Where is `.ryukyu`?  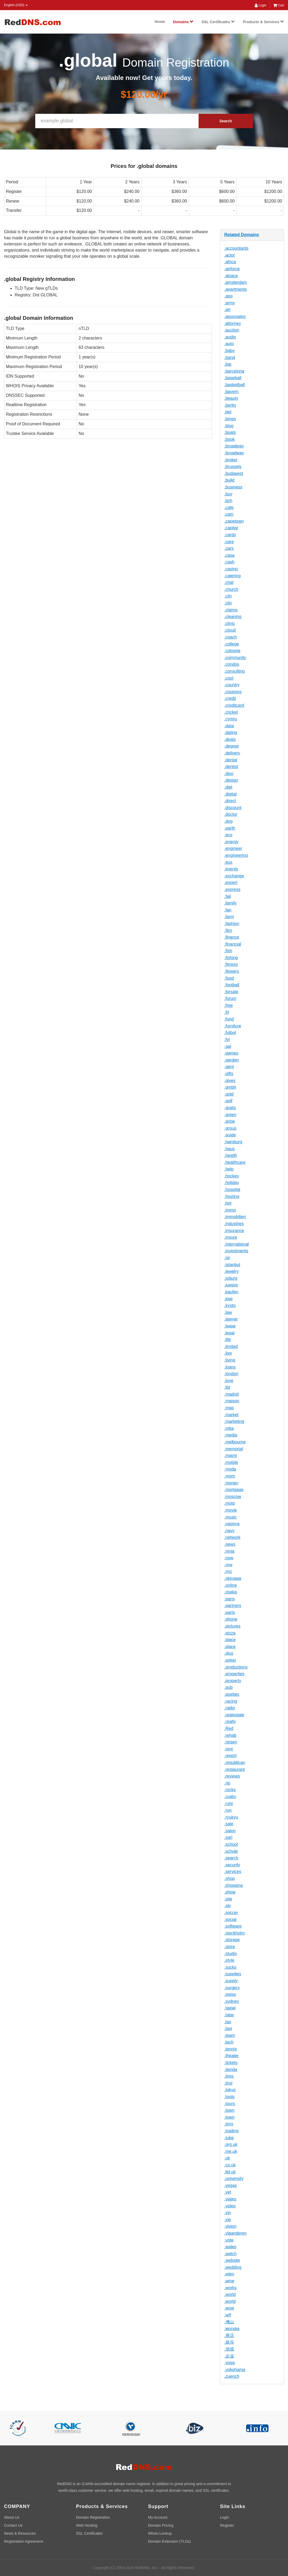 .ryukyu is located at coordinates (231, 1817).